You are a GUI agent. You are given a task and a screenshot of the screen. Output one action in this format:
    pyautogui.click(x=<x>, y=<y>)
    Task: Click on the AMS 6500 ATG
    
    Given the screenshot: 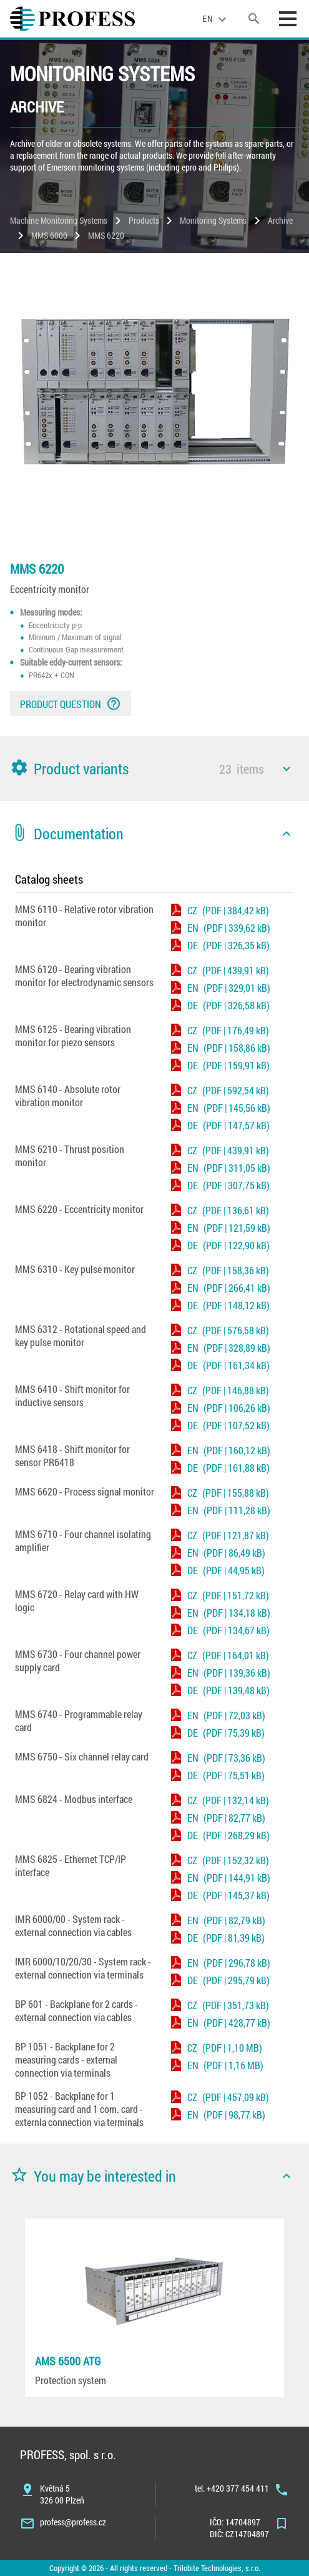 What is the action you would take?
    pyautogui.click(x=68, y=2361)
    